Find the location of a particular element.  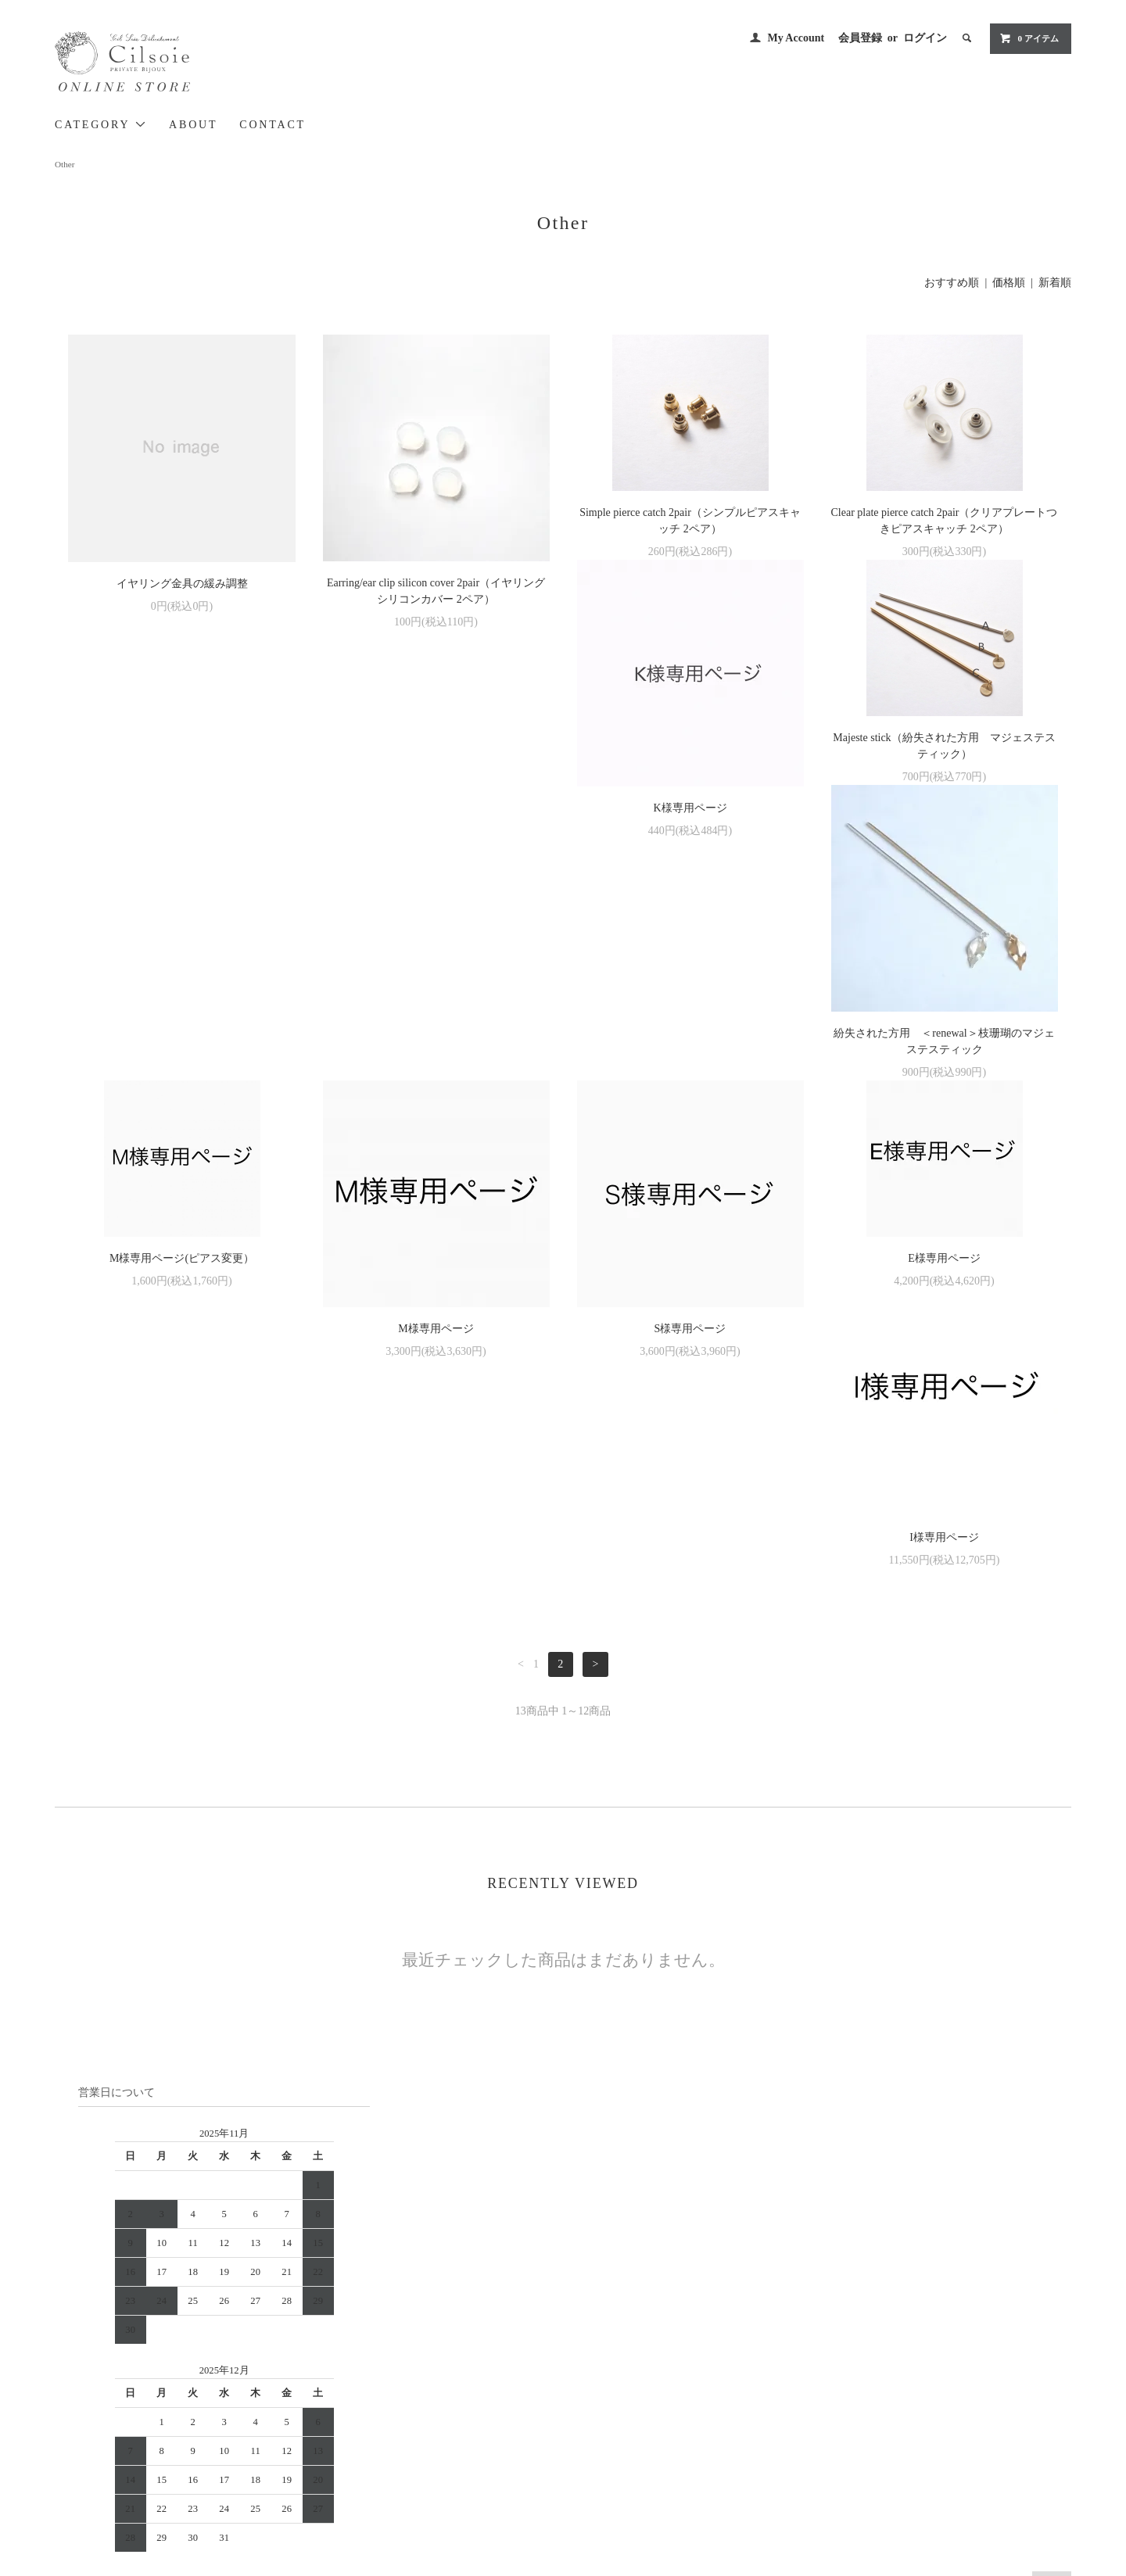

おすすめ順 is located at coordinates (951, 282).